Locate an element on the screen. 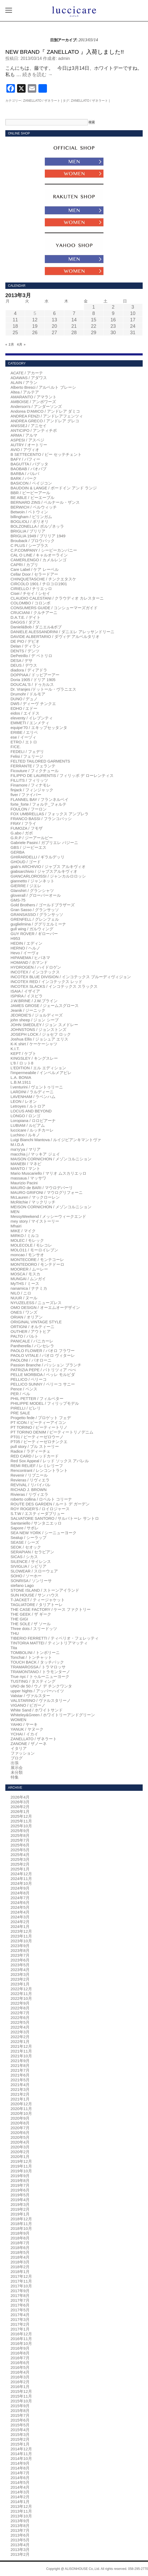 The image size is (148, 2576). 2016年6月 is located at coordinates (20, 2362).